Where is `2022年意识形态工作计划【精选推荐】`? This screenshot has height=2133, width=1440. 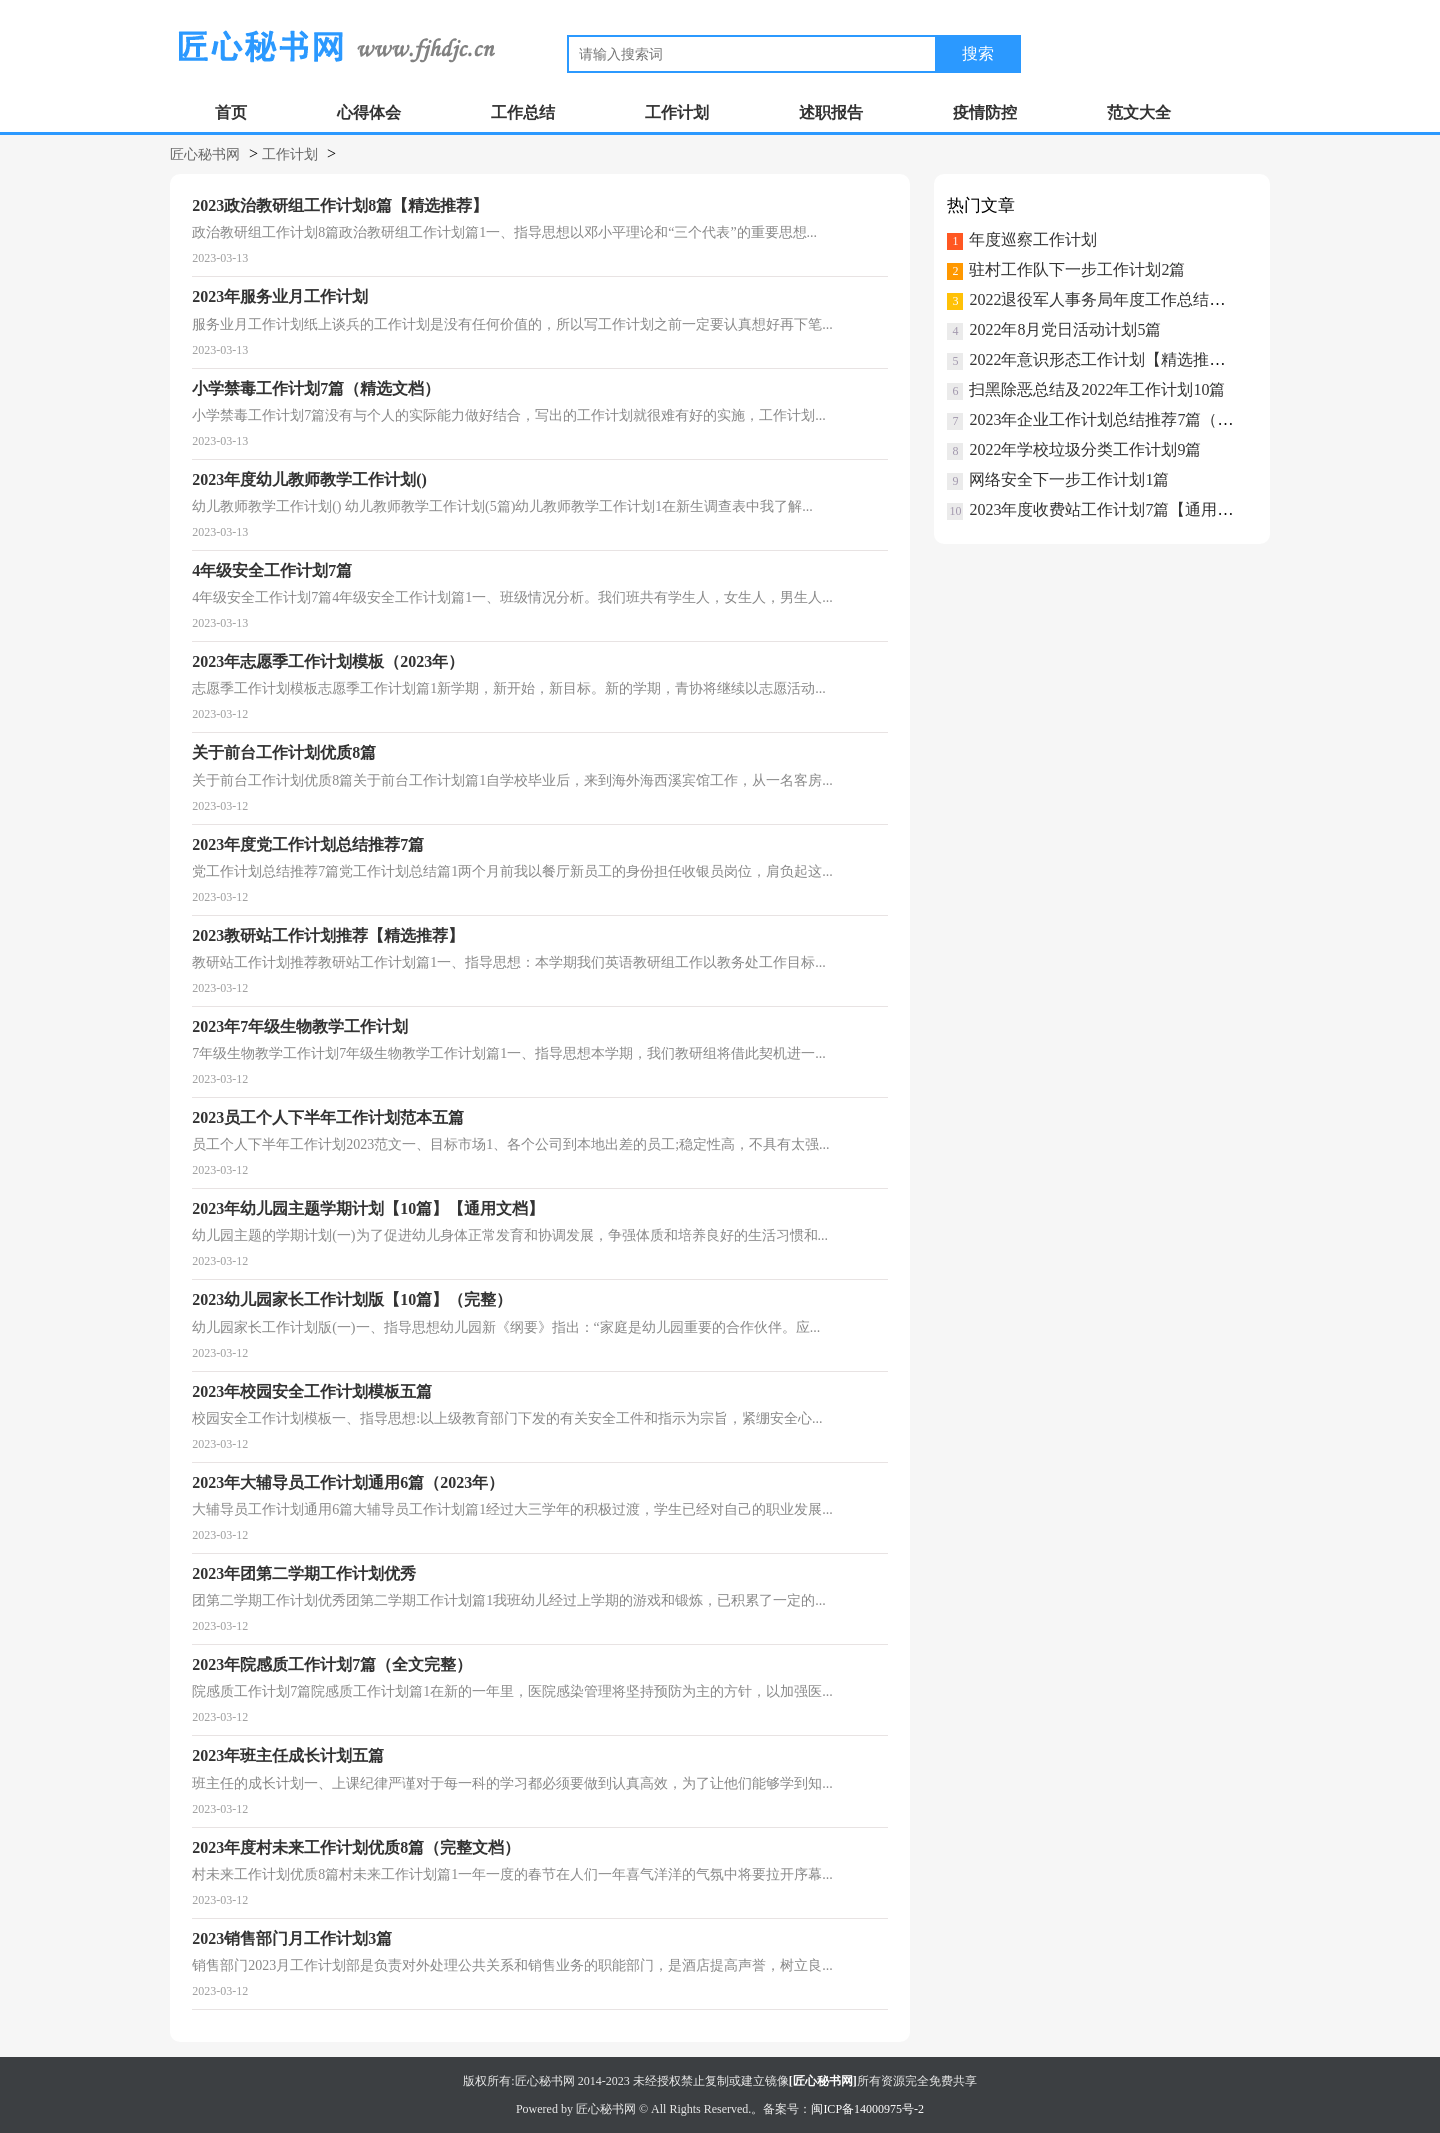
2022年意识形态工作计划【精选推荐】 is located at coordinates (1105, 359).